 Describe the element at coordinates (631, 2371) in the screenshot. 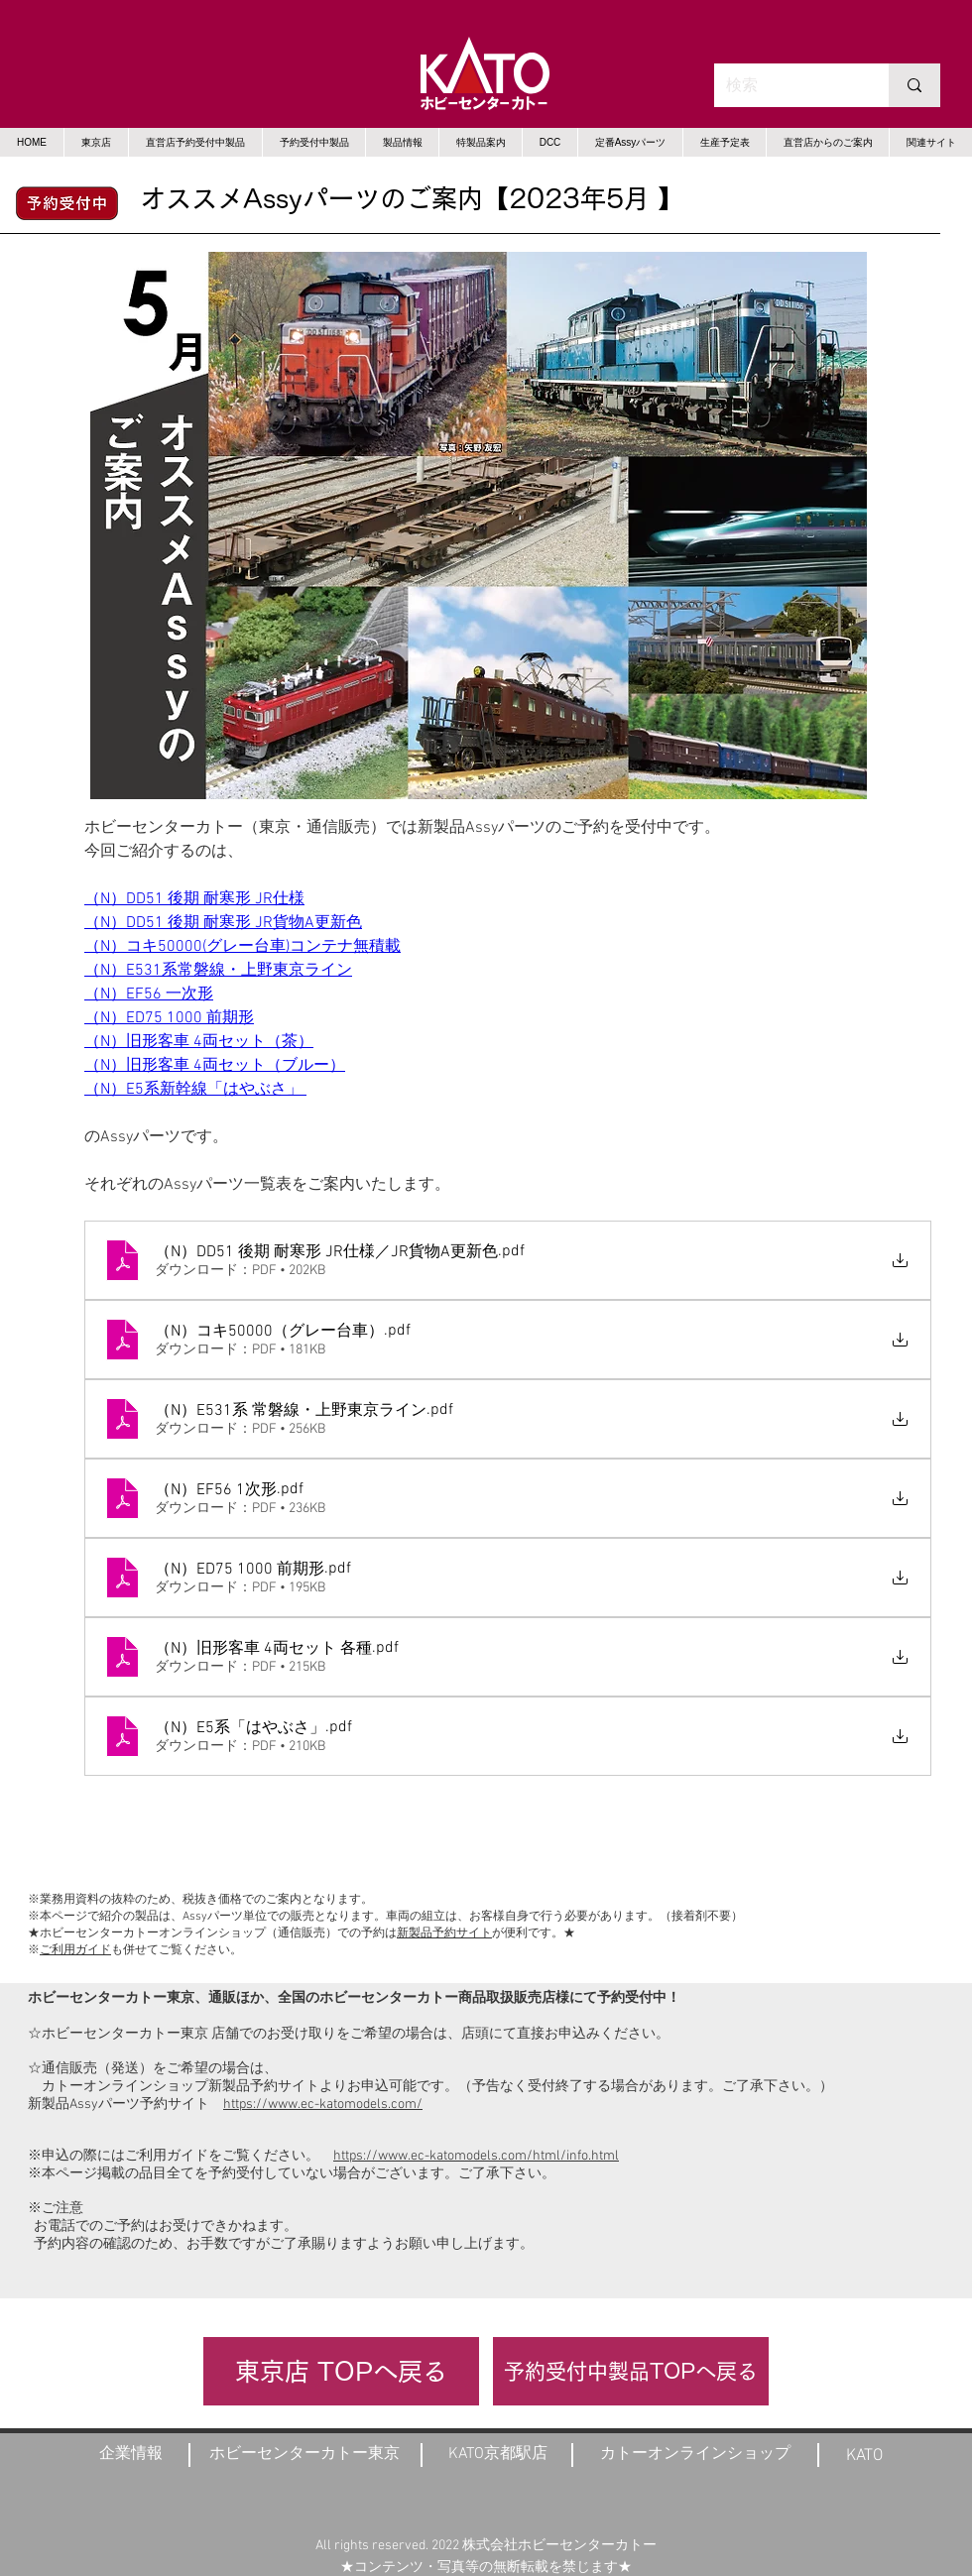

I see `[予約受付中製品TOPへ戻る]` at that location.